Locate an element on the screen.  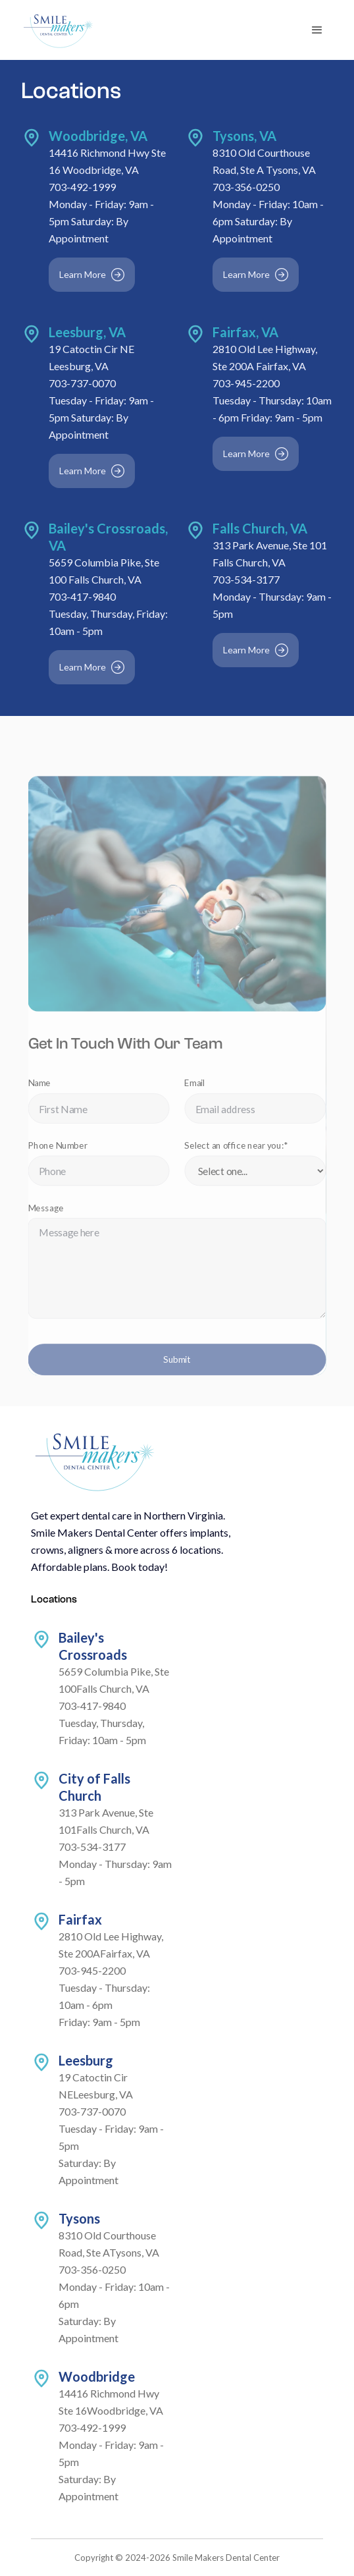
Name is located at coordinates (43, 1092).